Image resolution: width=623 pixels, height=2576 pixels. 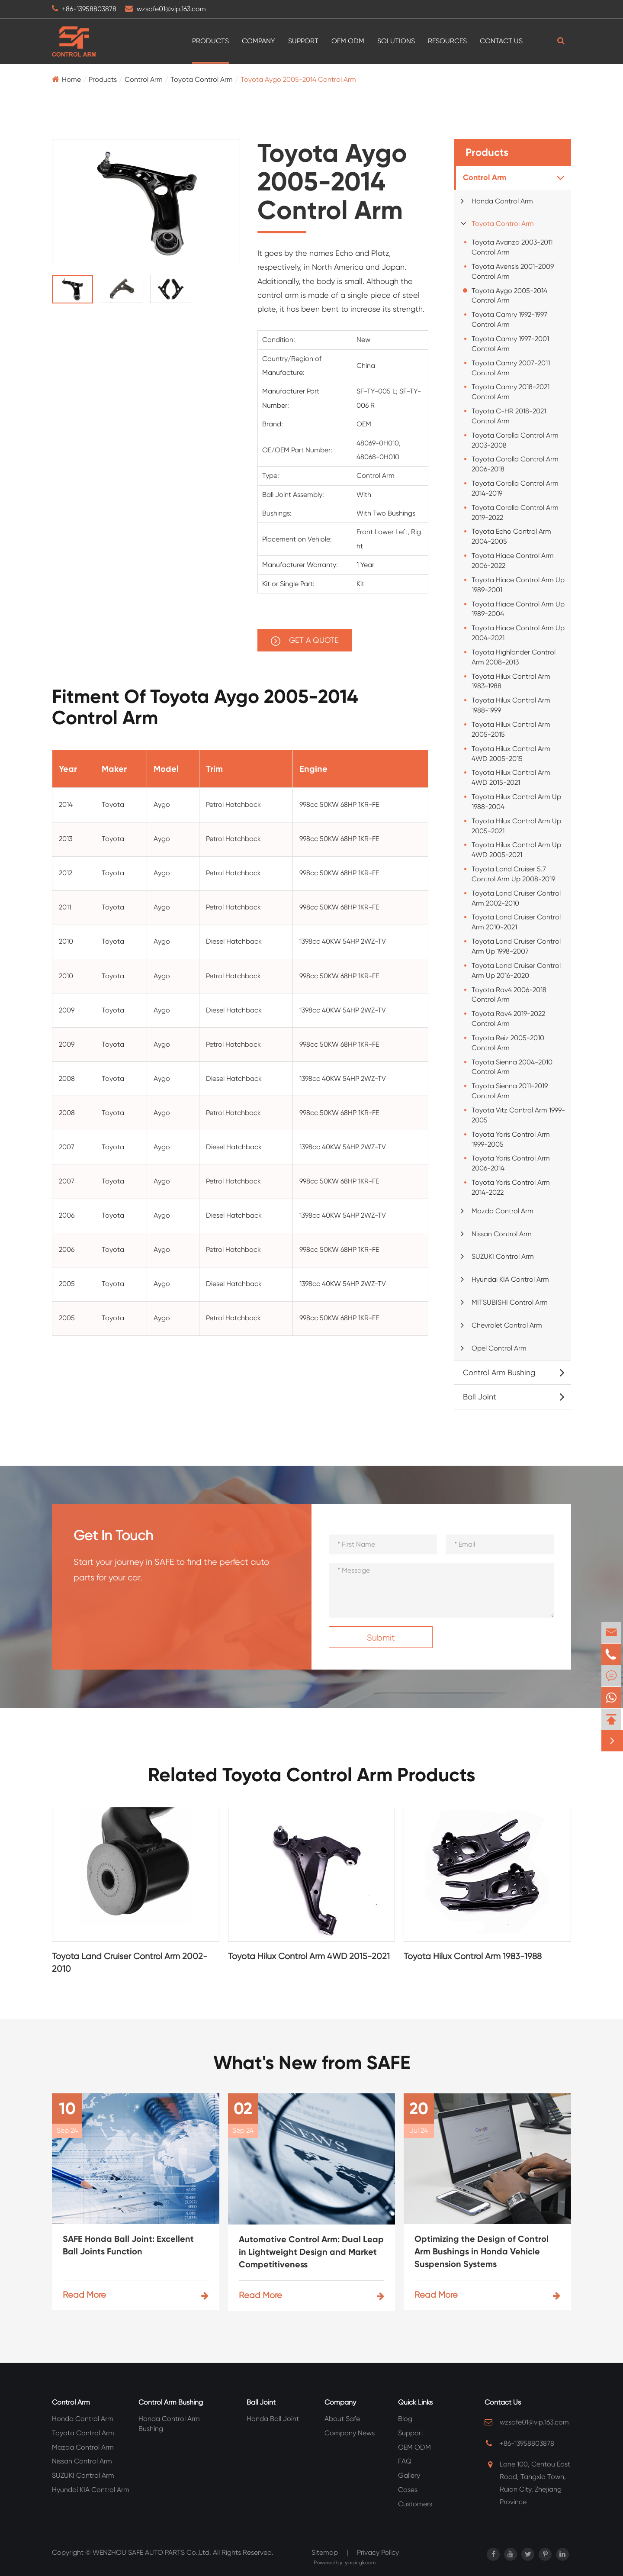 What do you see at coordinates (415, 2504) in the screenshot?
I see `Customers` at bounding box center [415, 2504].